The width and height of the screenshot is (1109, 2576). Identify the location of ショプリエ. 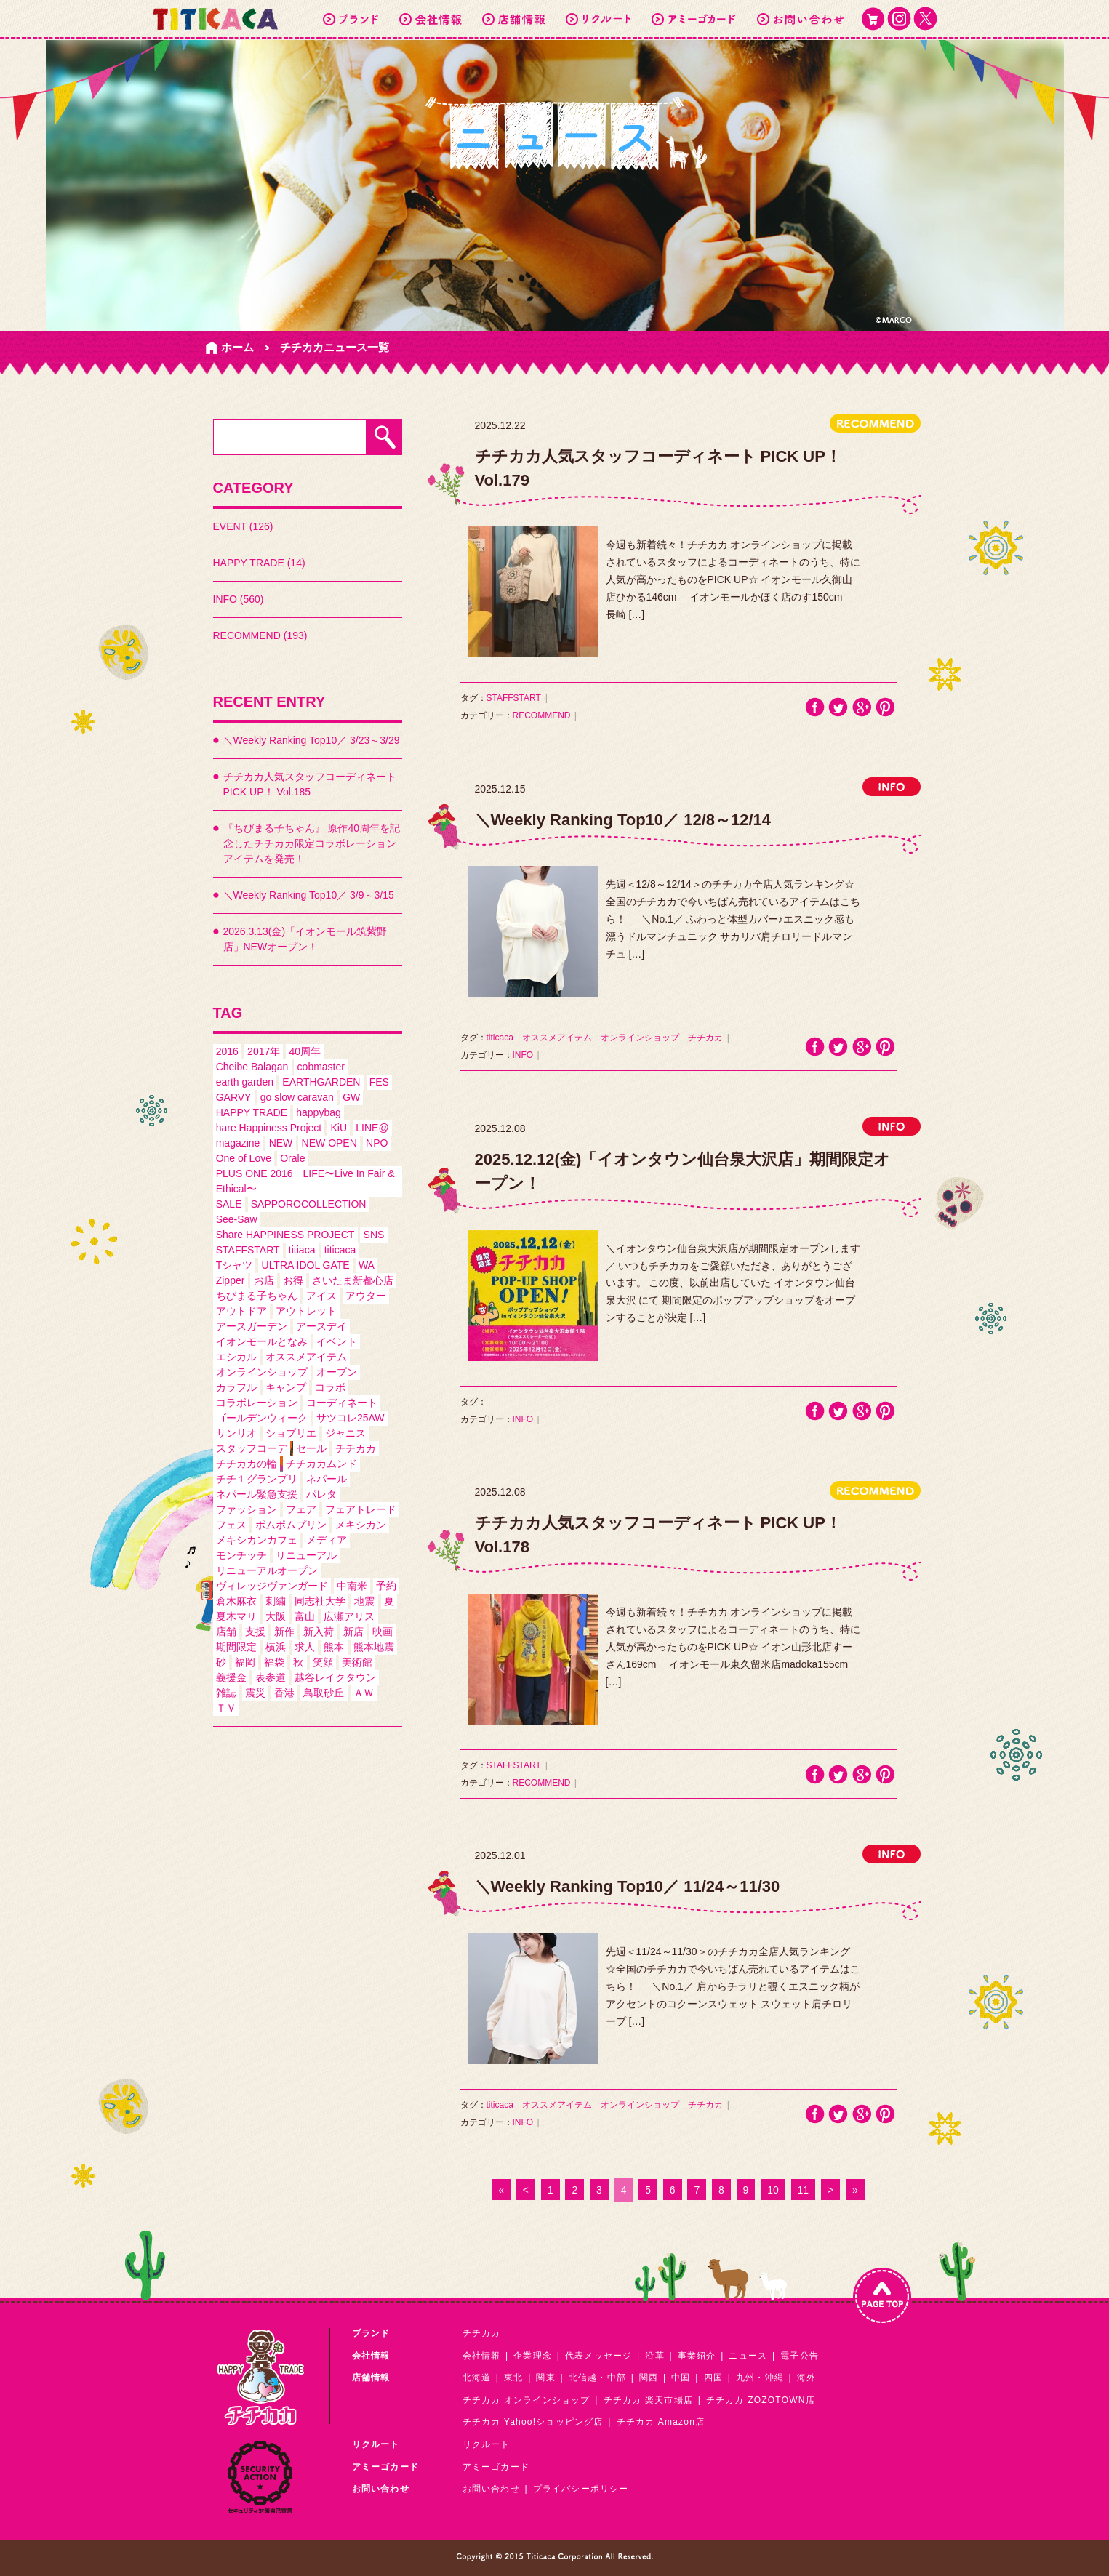
(290, 1433).